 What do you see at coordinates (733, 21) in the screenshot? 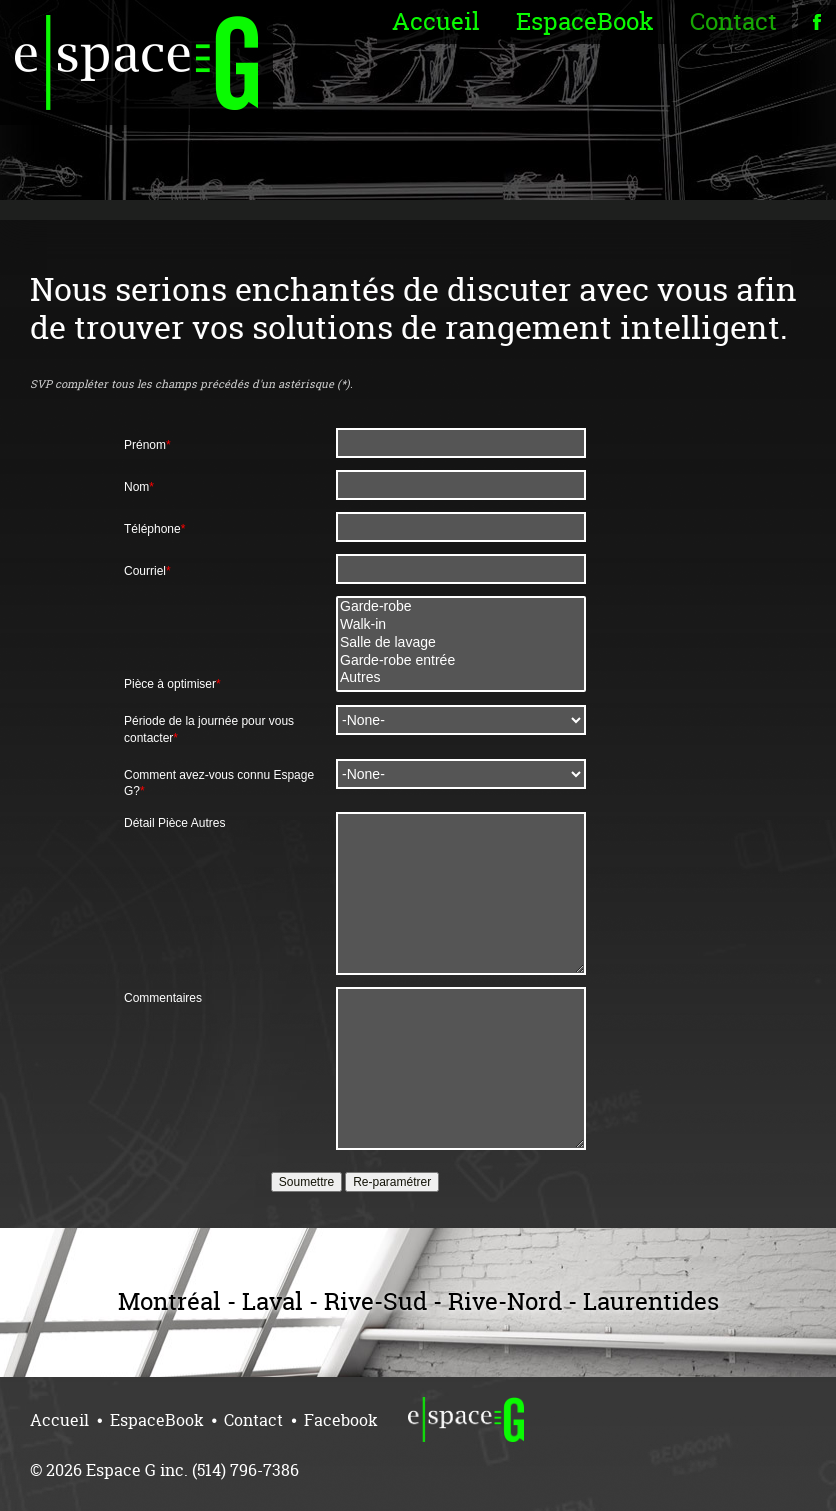
I see `Contact` at bounding box center [733, 21].